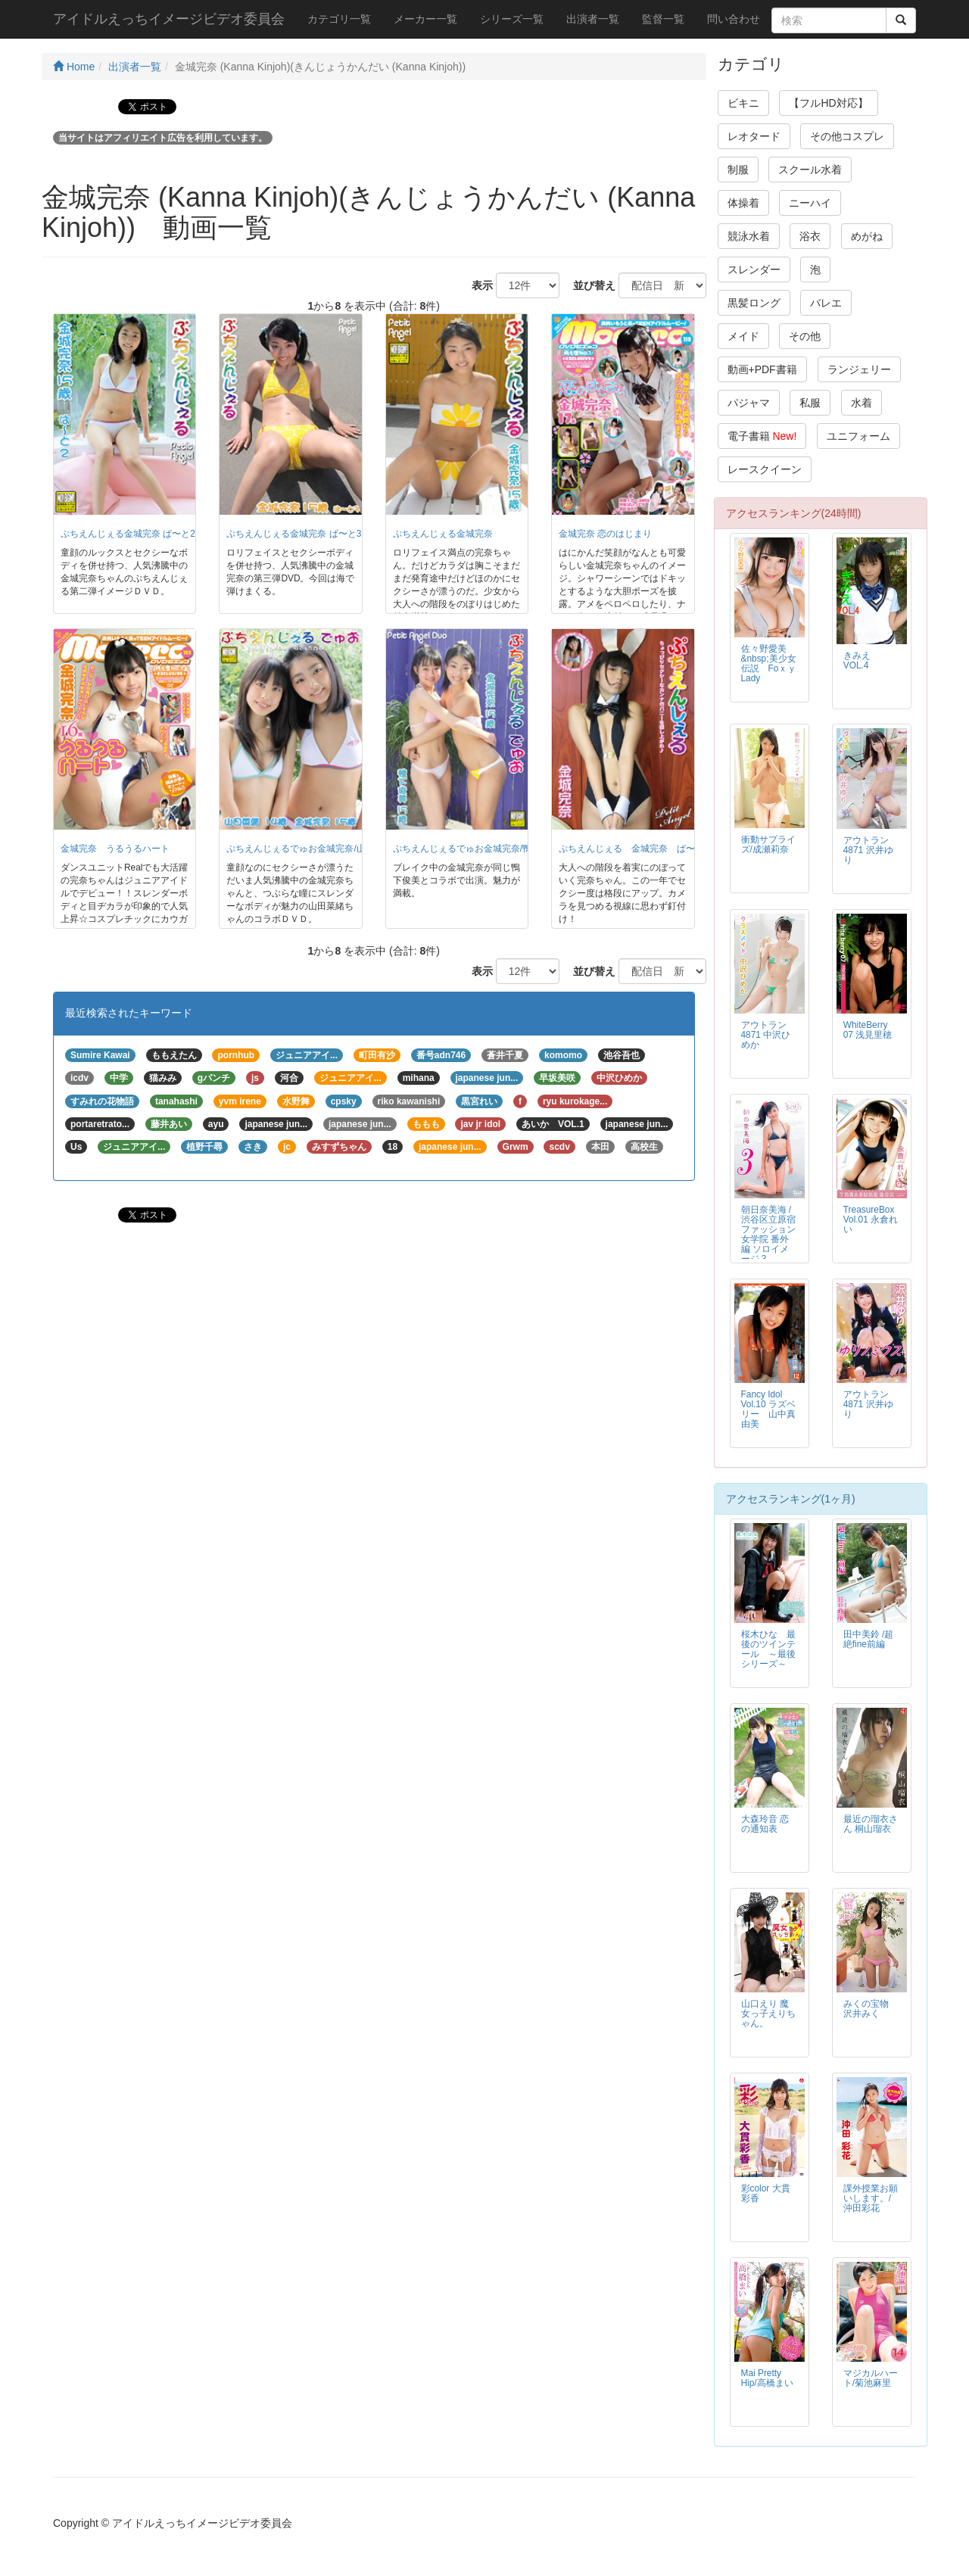 The width and height of the screenshot is (969, 2576). Describe the element at coordinates (743, 103) in the screenshot. I see `ビキニ` at that location.